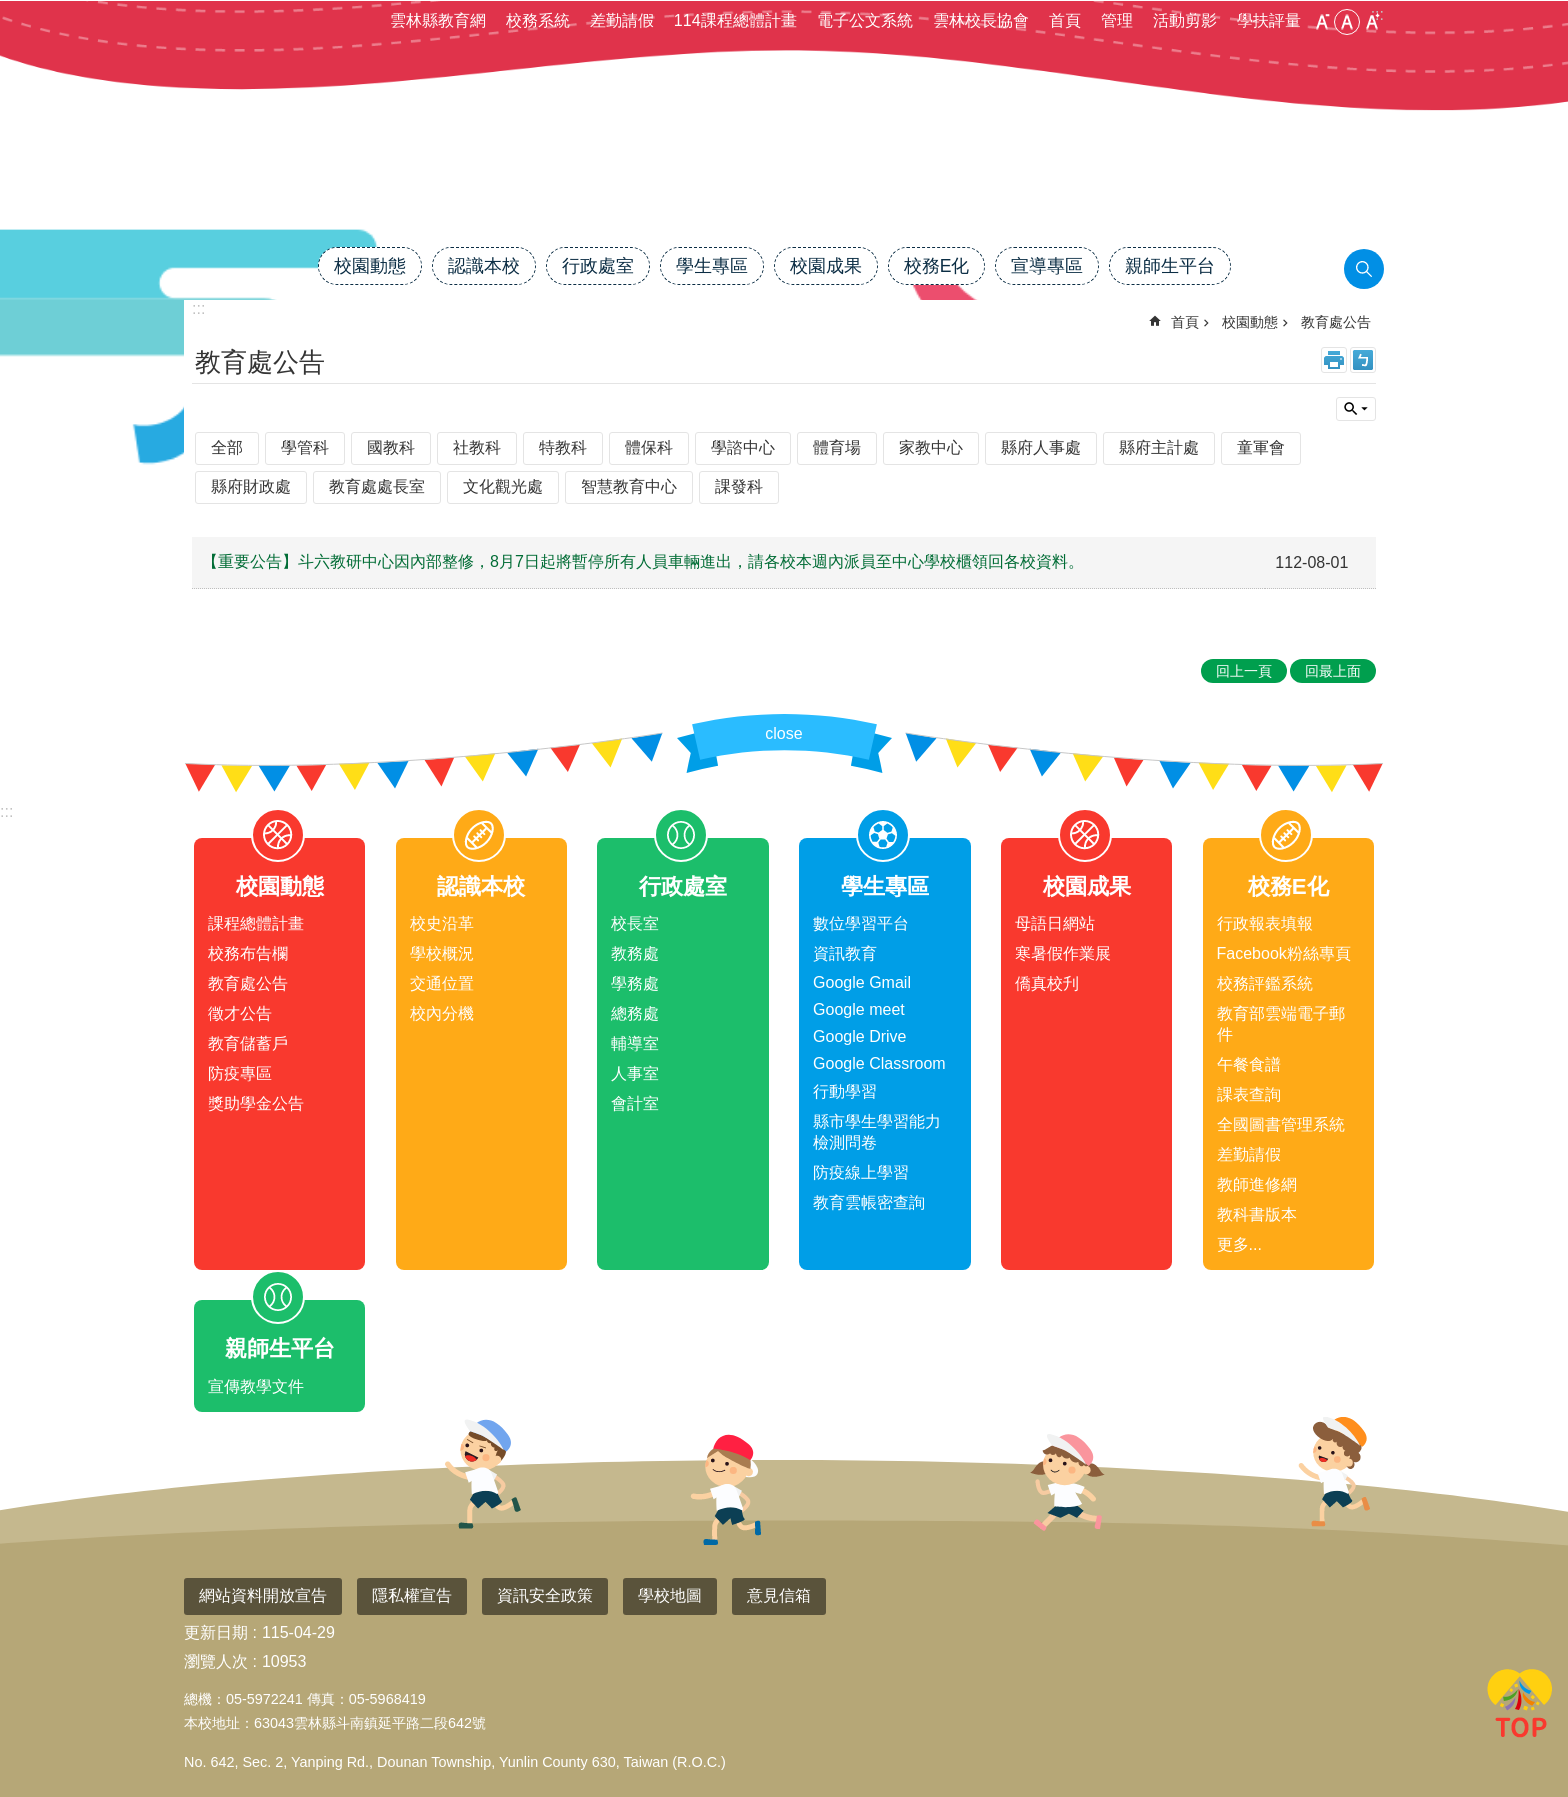  What do you see at coordinates (635, 953) in the screenshot?
I see `教務處 [link]` at bounding box center [635, 953].